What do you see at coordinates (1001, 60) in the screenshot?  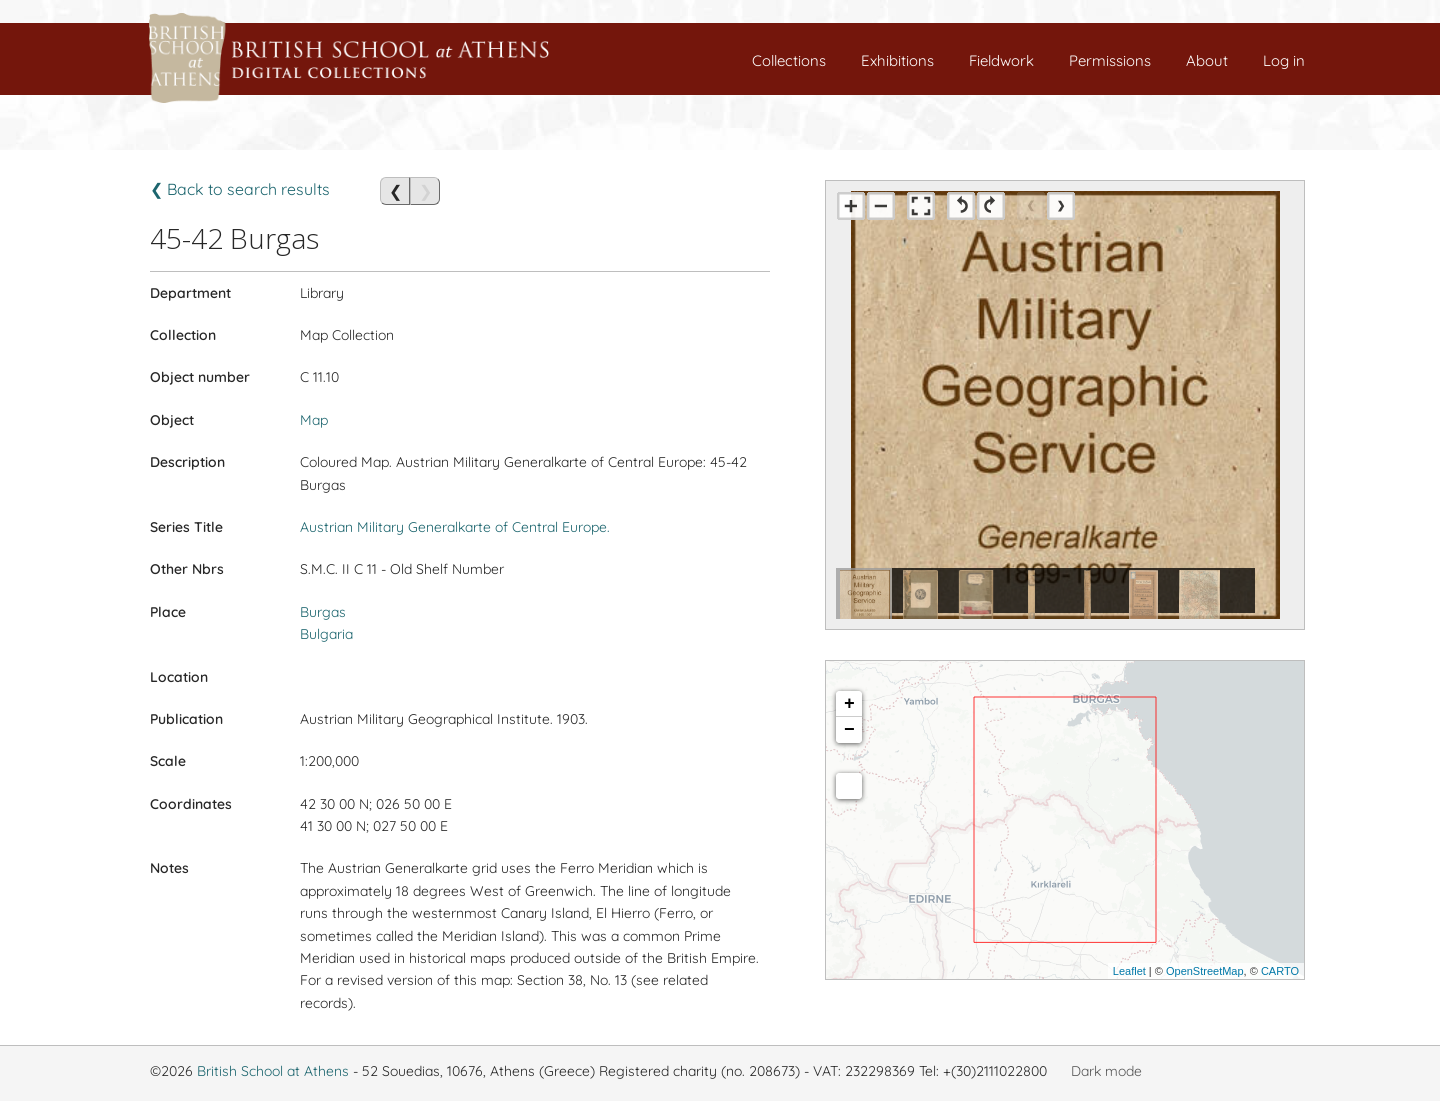 I see `Fieldwork` at bounding box center [1001, 60].